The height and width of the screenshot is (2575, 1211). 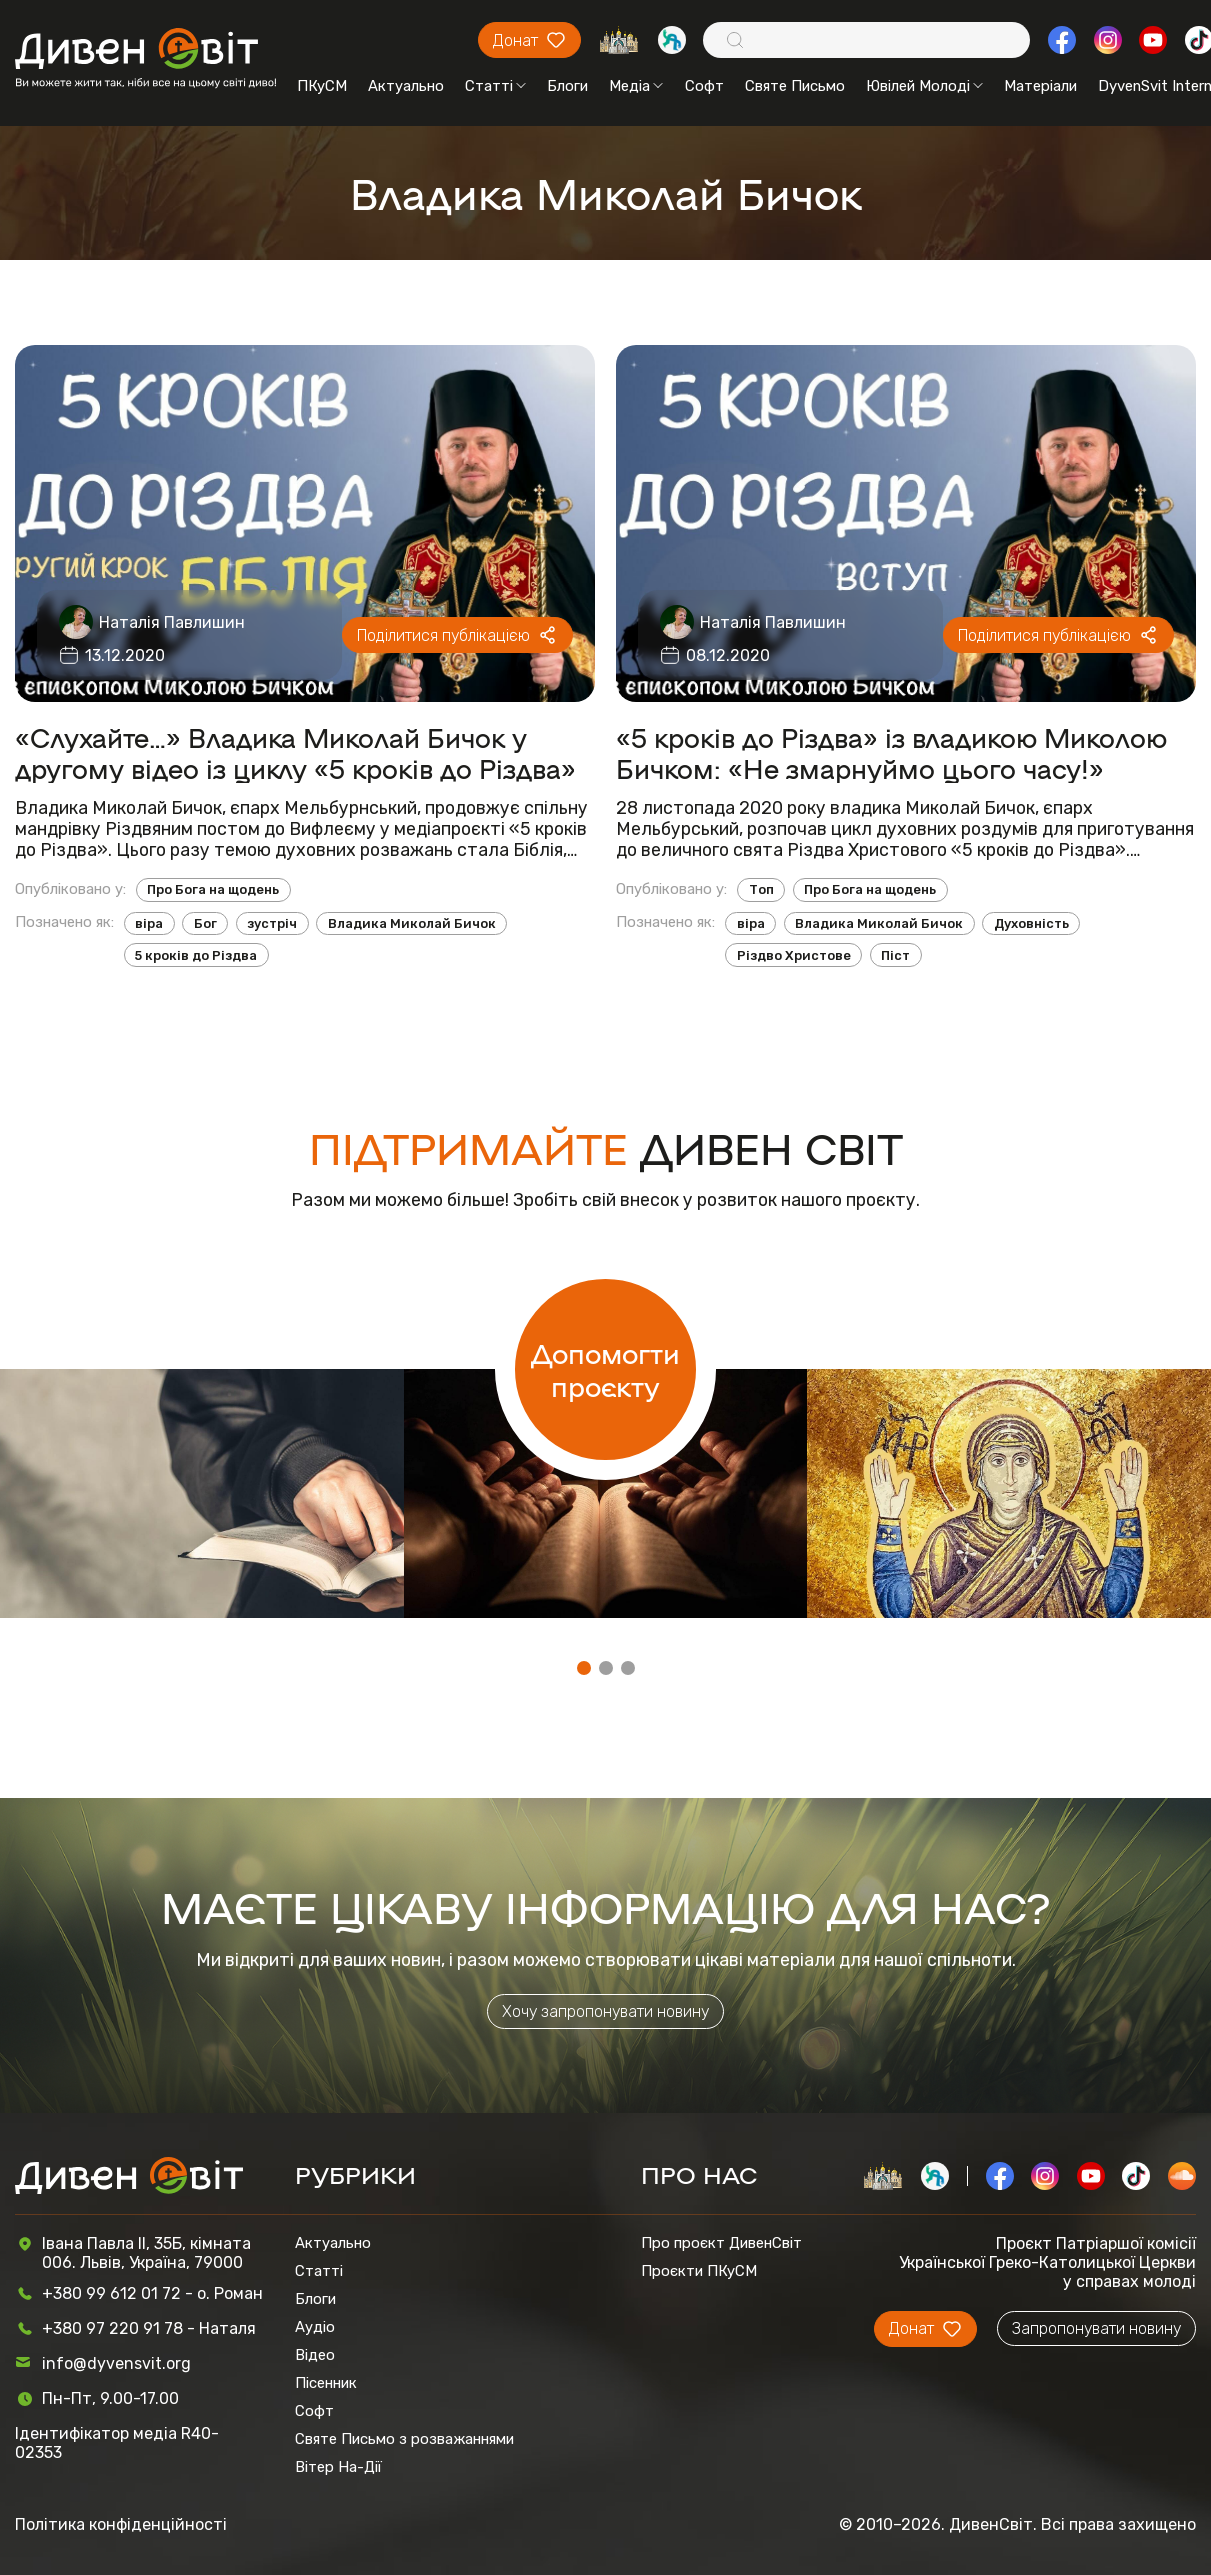 What do you see at coordinates (567, 86) in the screenshot?
I see `Блоги` at bounding box center [567, 86].